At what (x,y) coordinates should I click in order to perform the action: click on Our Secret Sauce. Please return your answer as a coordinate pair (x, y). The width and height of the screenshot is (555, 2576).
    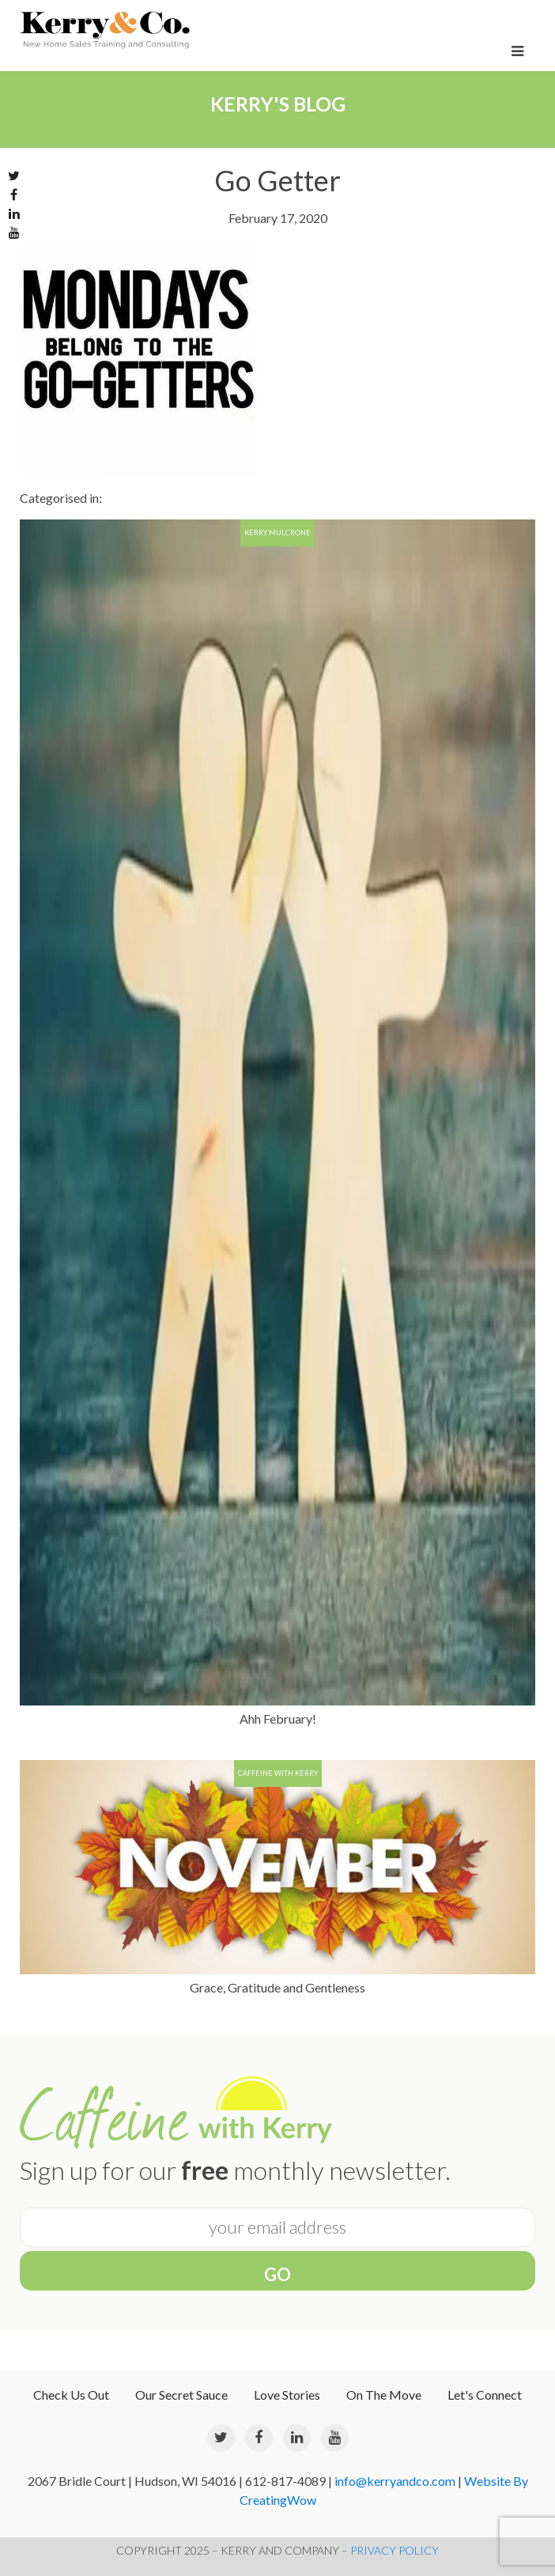
    Looking at the image, I should click on (181, 2394).